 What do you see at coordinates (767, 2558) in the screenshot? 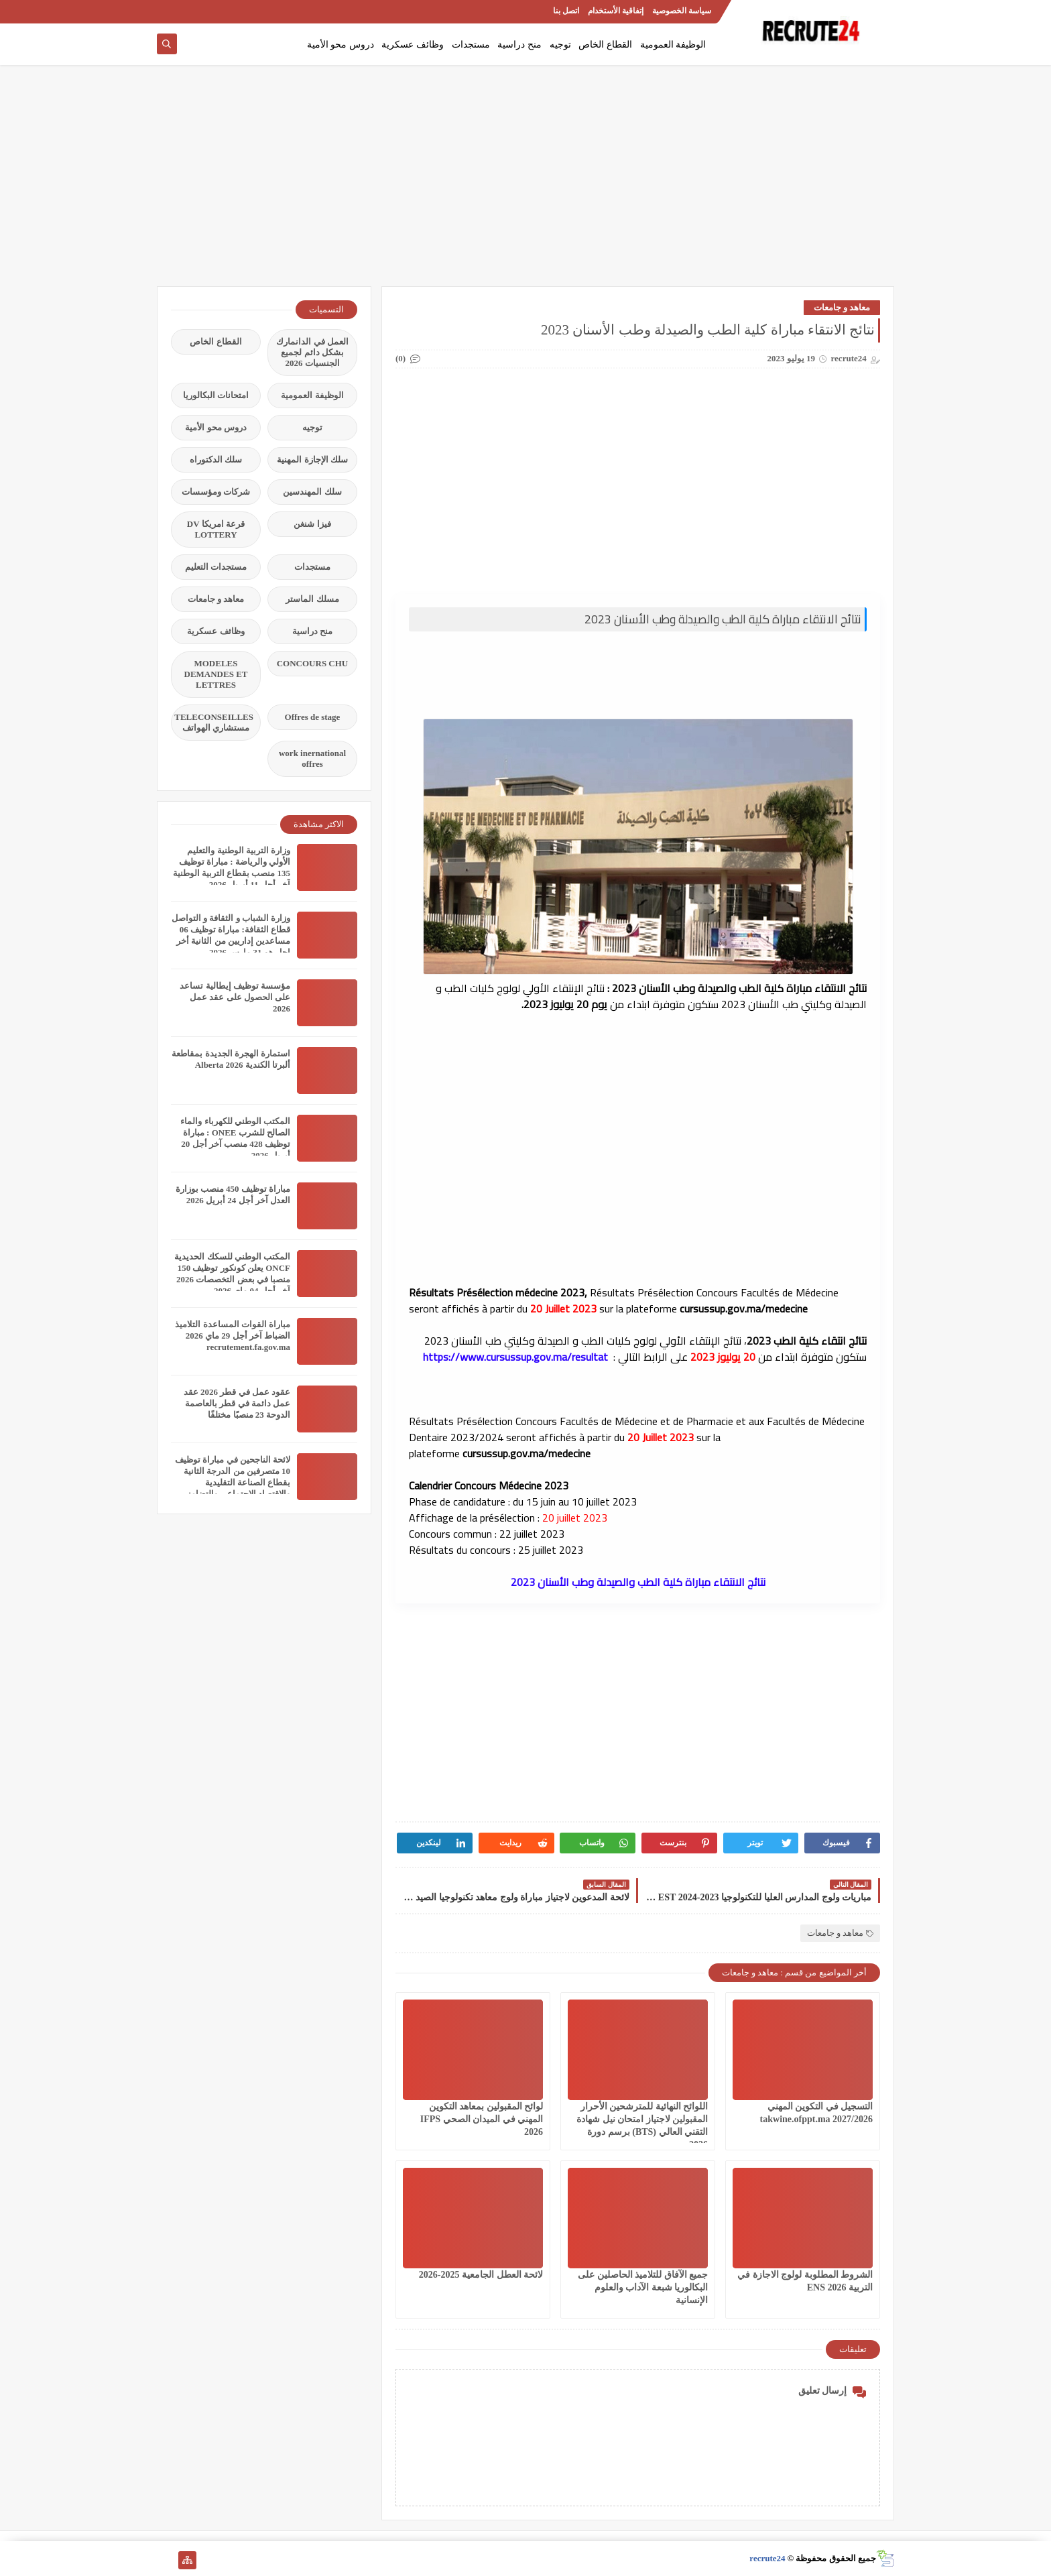
I see `recrute24` at bounding box center [767, 2558].